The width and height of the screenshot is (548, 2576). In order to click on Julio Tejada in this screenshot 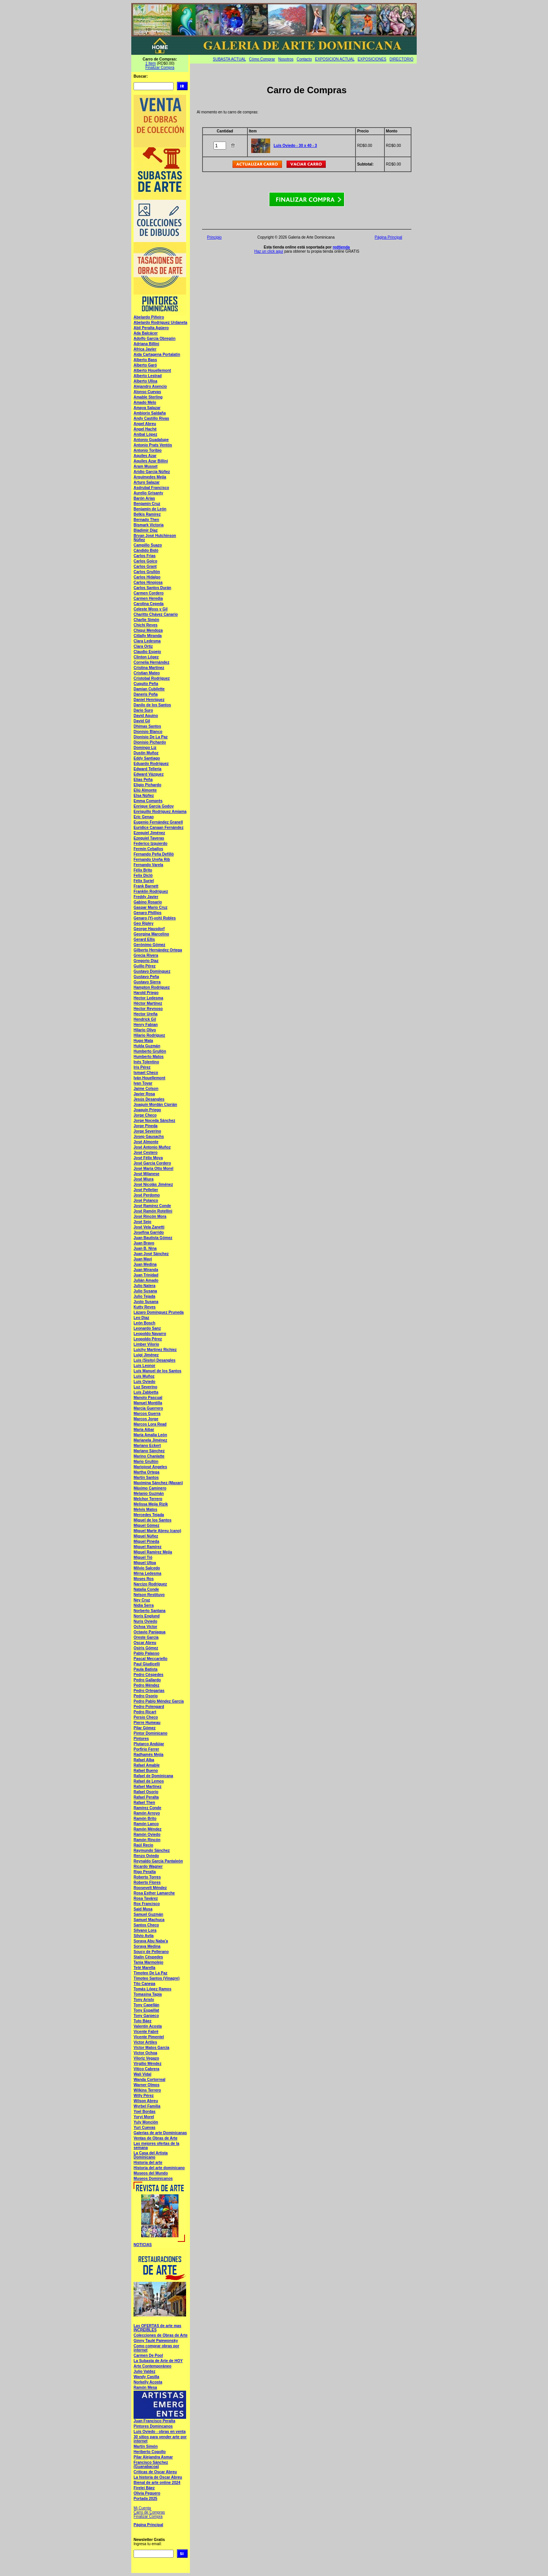, I will do `click(144, 1296)`.